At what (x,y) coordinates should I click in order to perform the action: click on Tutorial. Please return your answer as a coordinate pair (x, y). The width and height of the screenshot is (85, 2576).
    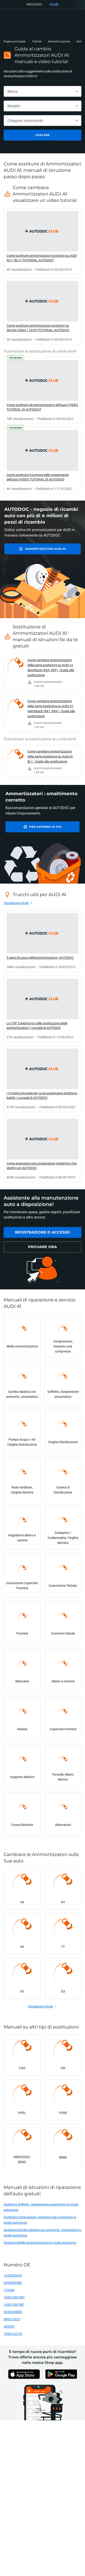
    Looking at the image, I should click on (36, 41).